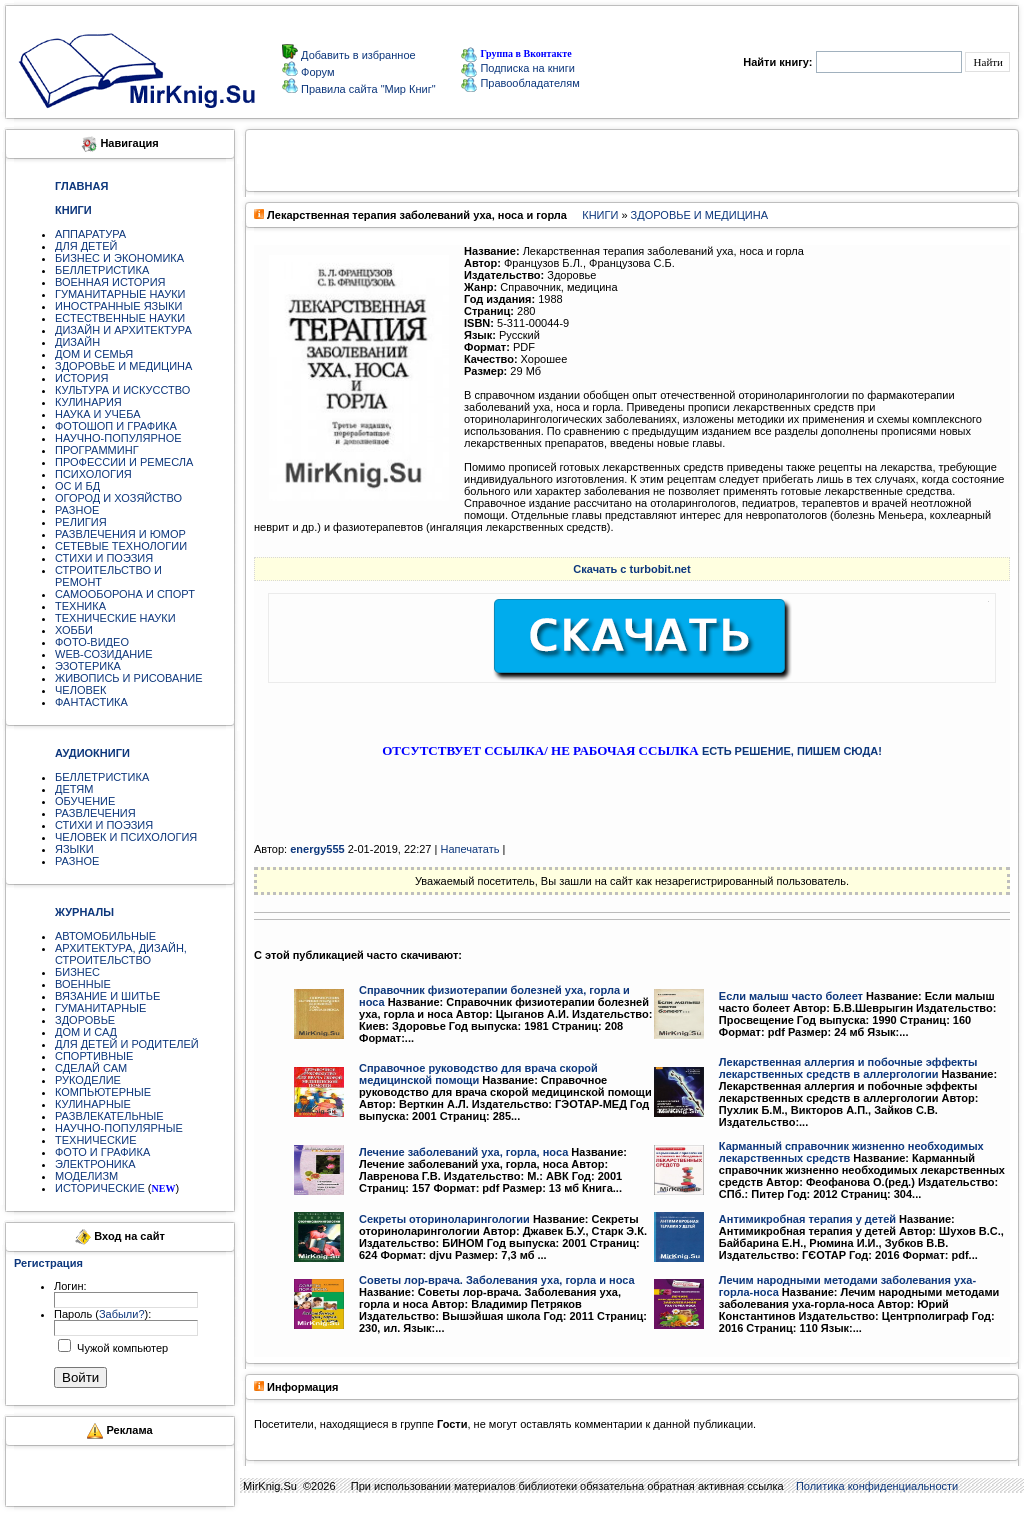 The image size is (1024, 1536). I want to click on РАЗНОЕ, so click(77, 510).